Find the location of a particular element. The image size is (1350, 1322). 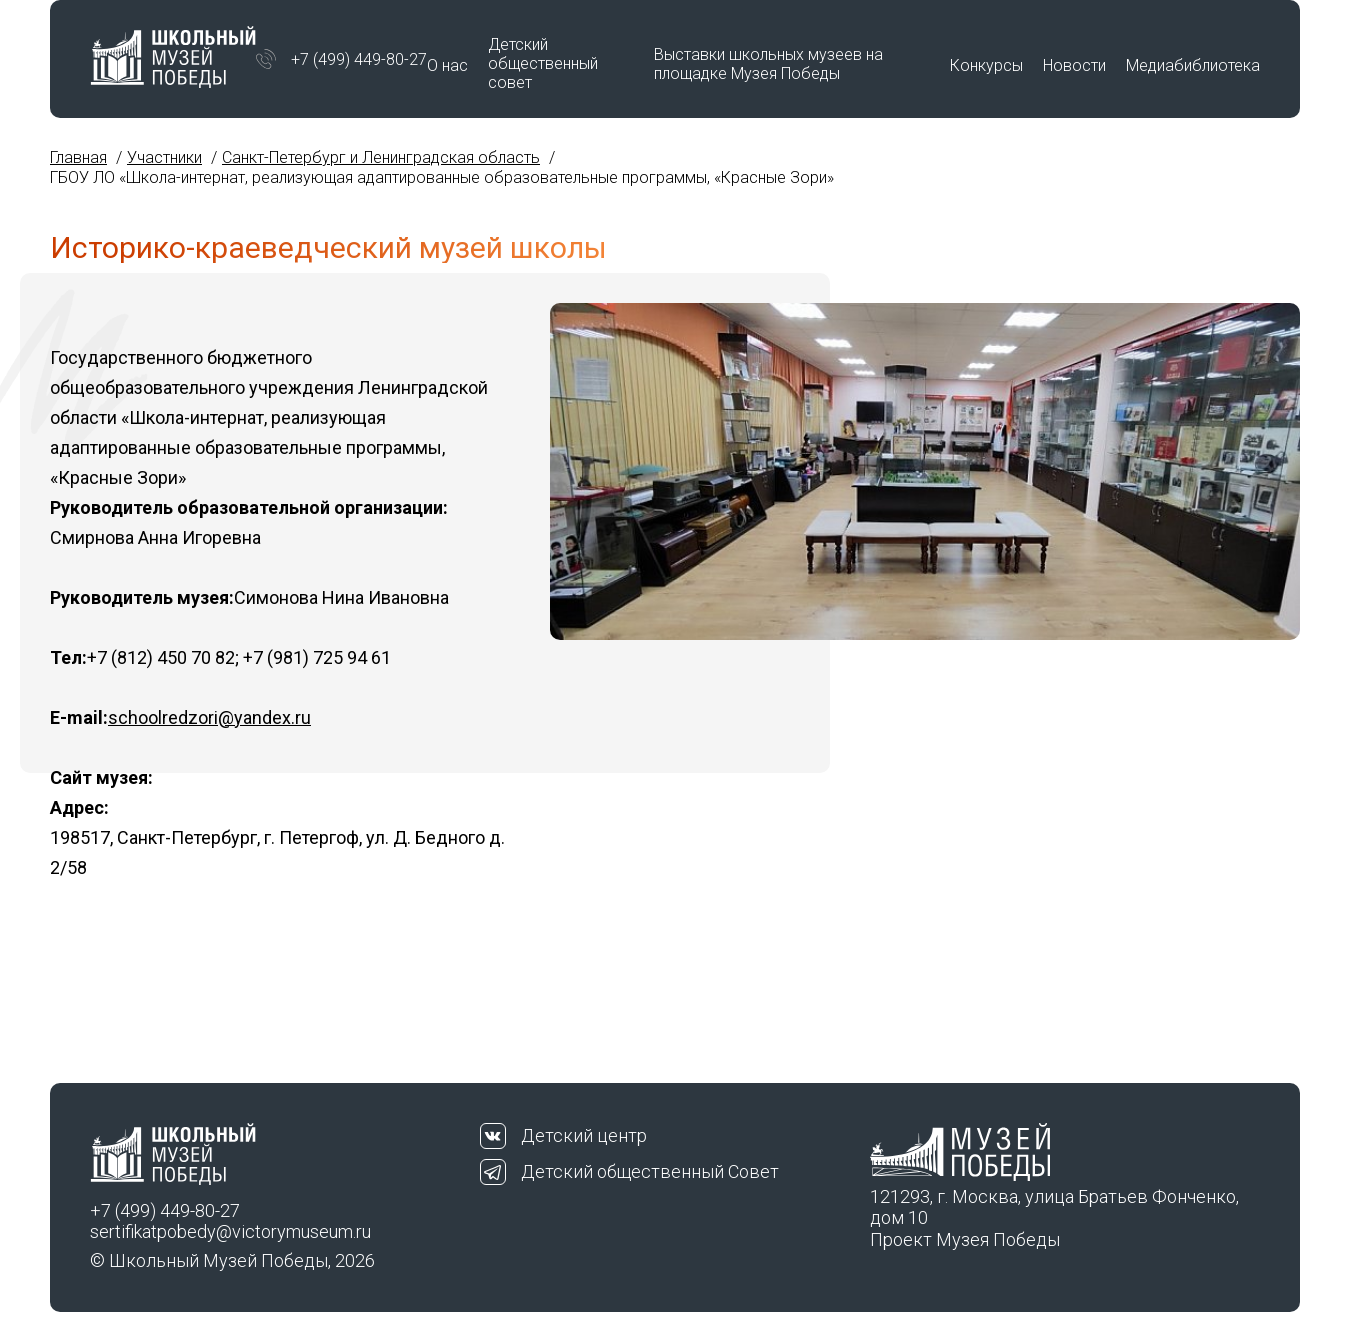

Детский центр is located at coordinates (584, 1135).